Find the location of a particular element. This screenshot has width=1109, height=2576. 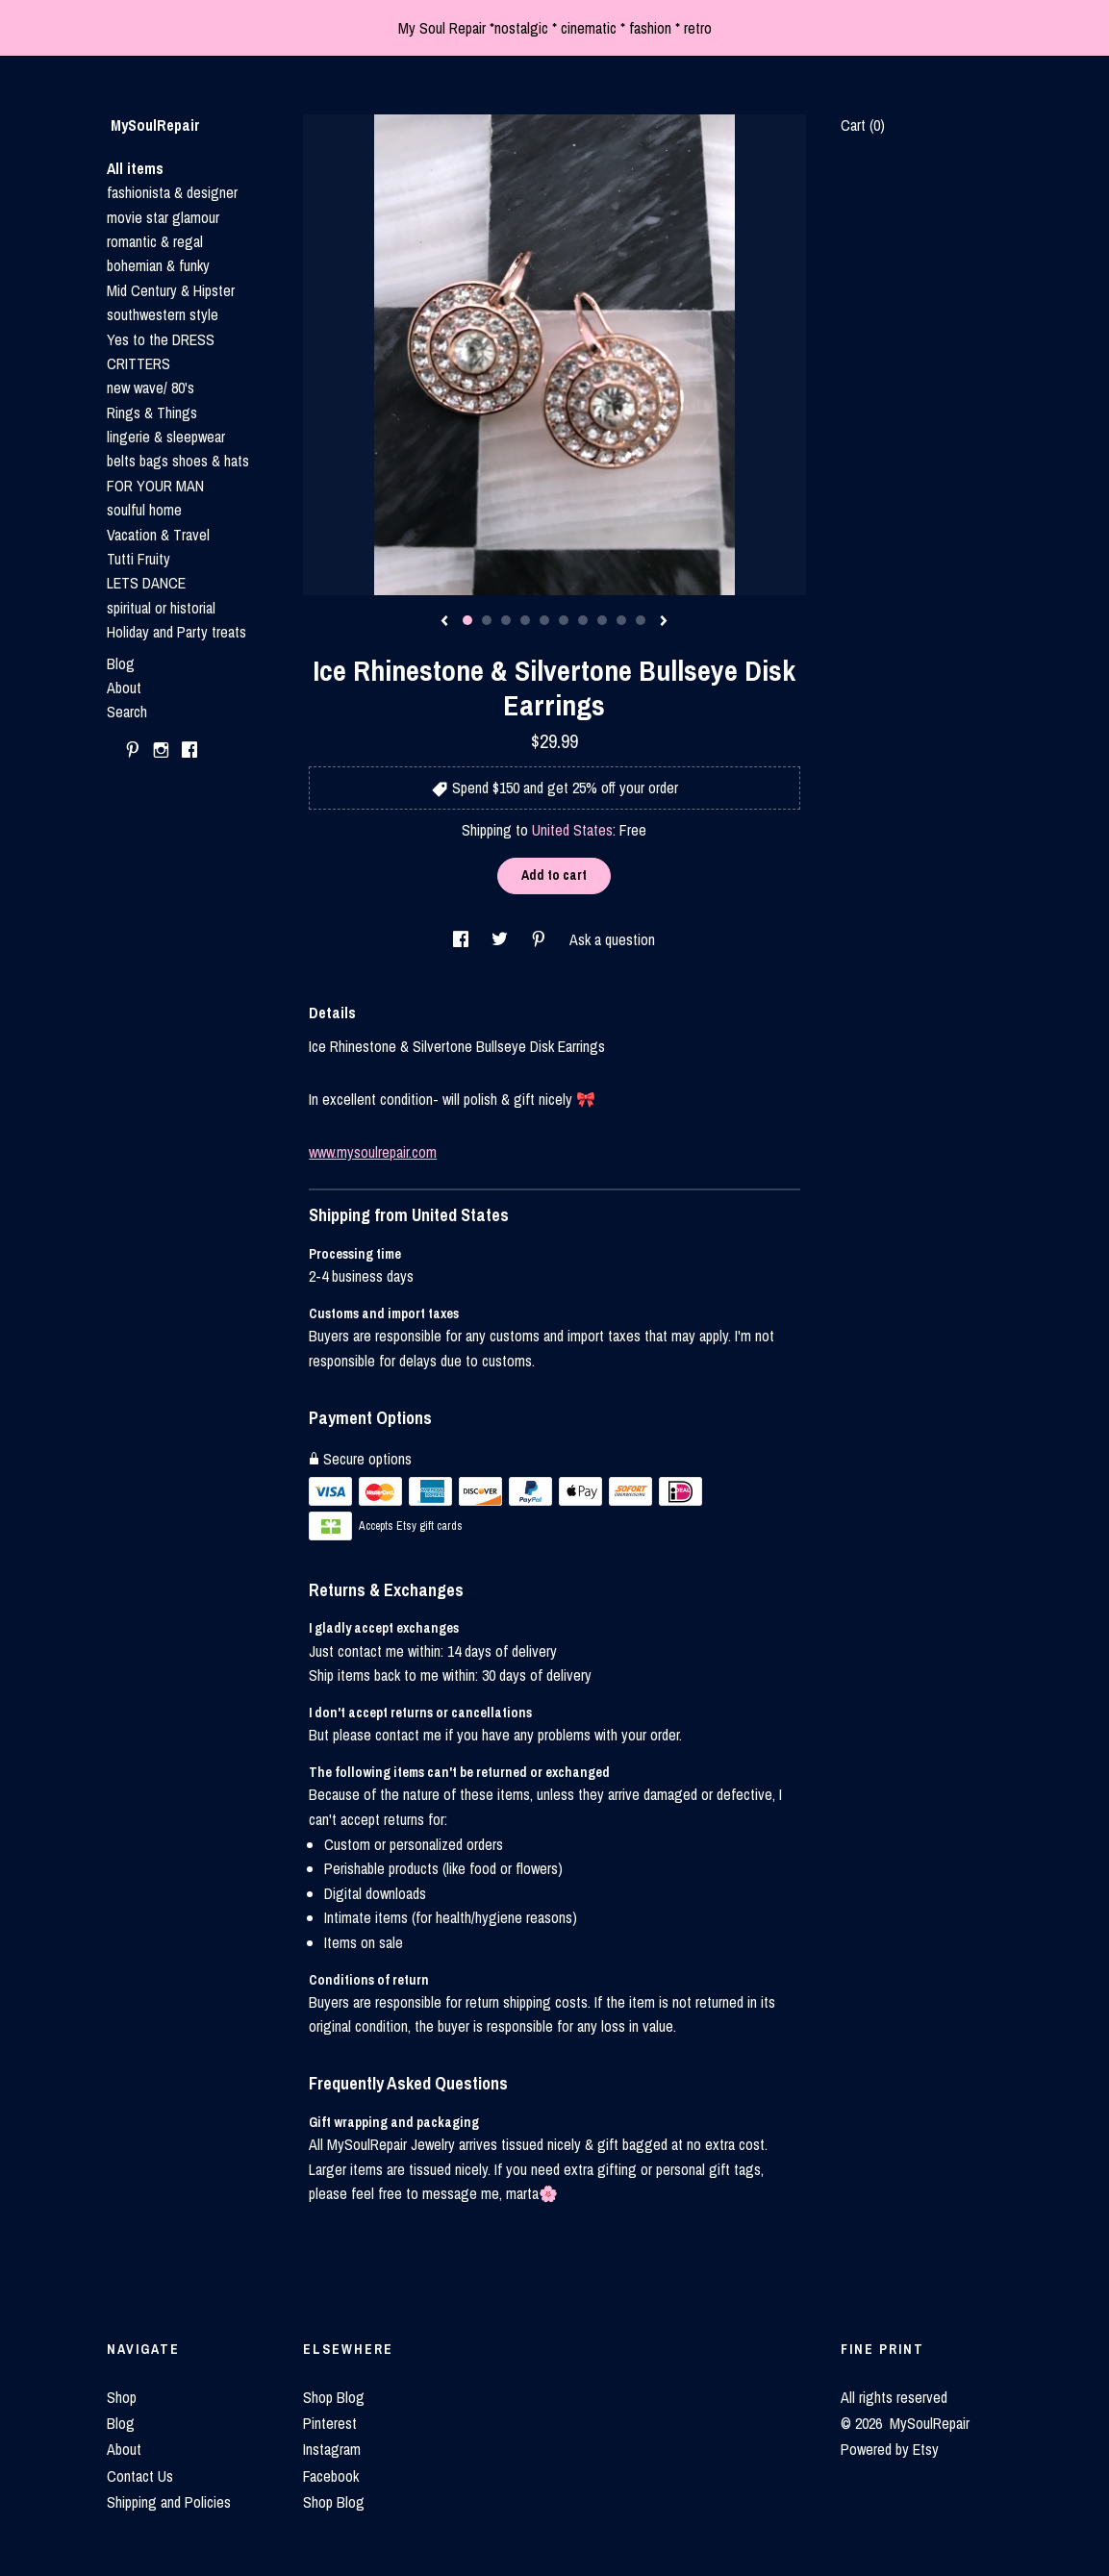

[social media share for facebook] is located at coordinates (462, 939).